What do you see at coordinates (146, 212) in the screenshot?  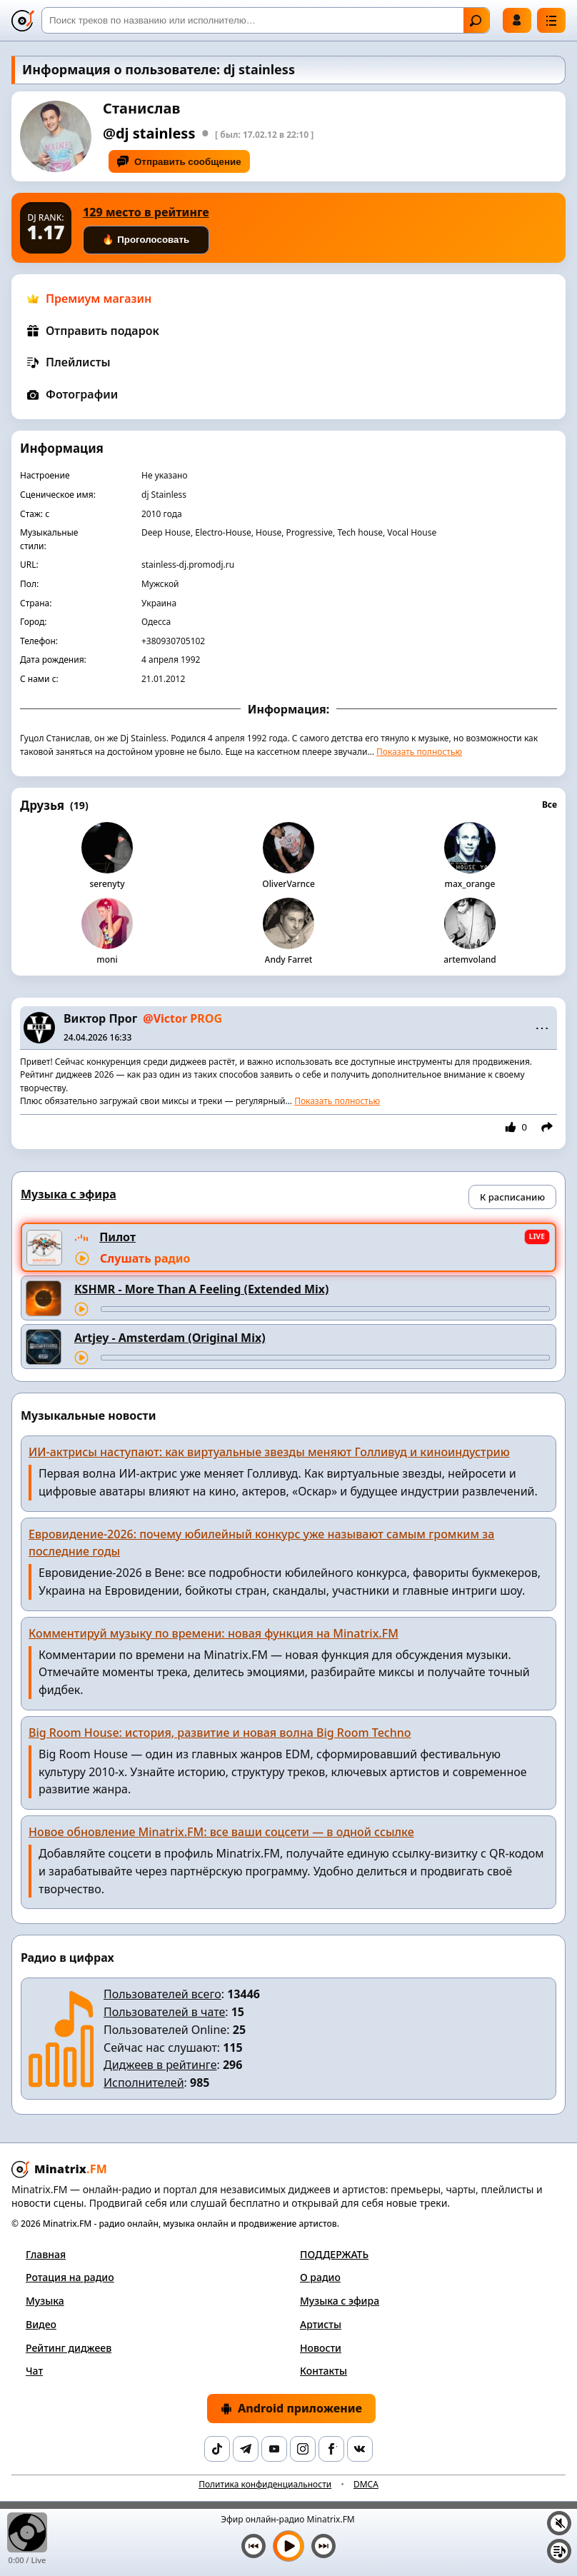 I see `129 место в рейтинге` at bounding box center [146, 212].